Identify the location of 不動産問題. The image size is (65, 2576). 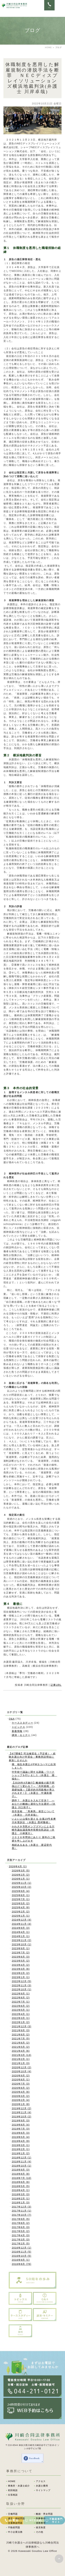
(14, 2527).